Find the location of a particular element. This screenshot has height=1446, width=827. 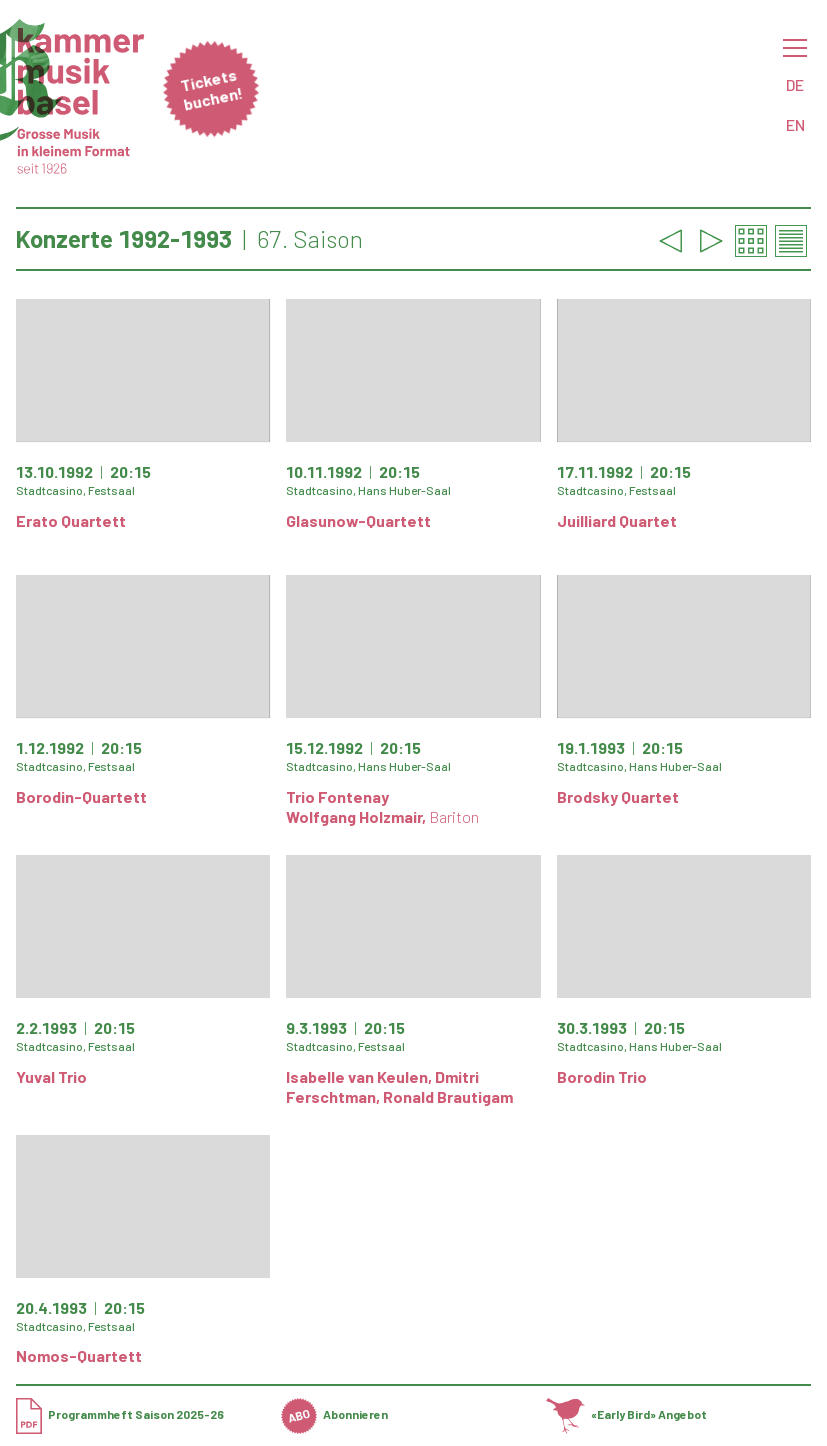

DE is located at coordinates (795, 84).